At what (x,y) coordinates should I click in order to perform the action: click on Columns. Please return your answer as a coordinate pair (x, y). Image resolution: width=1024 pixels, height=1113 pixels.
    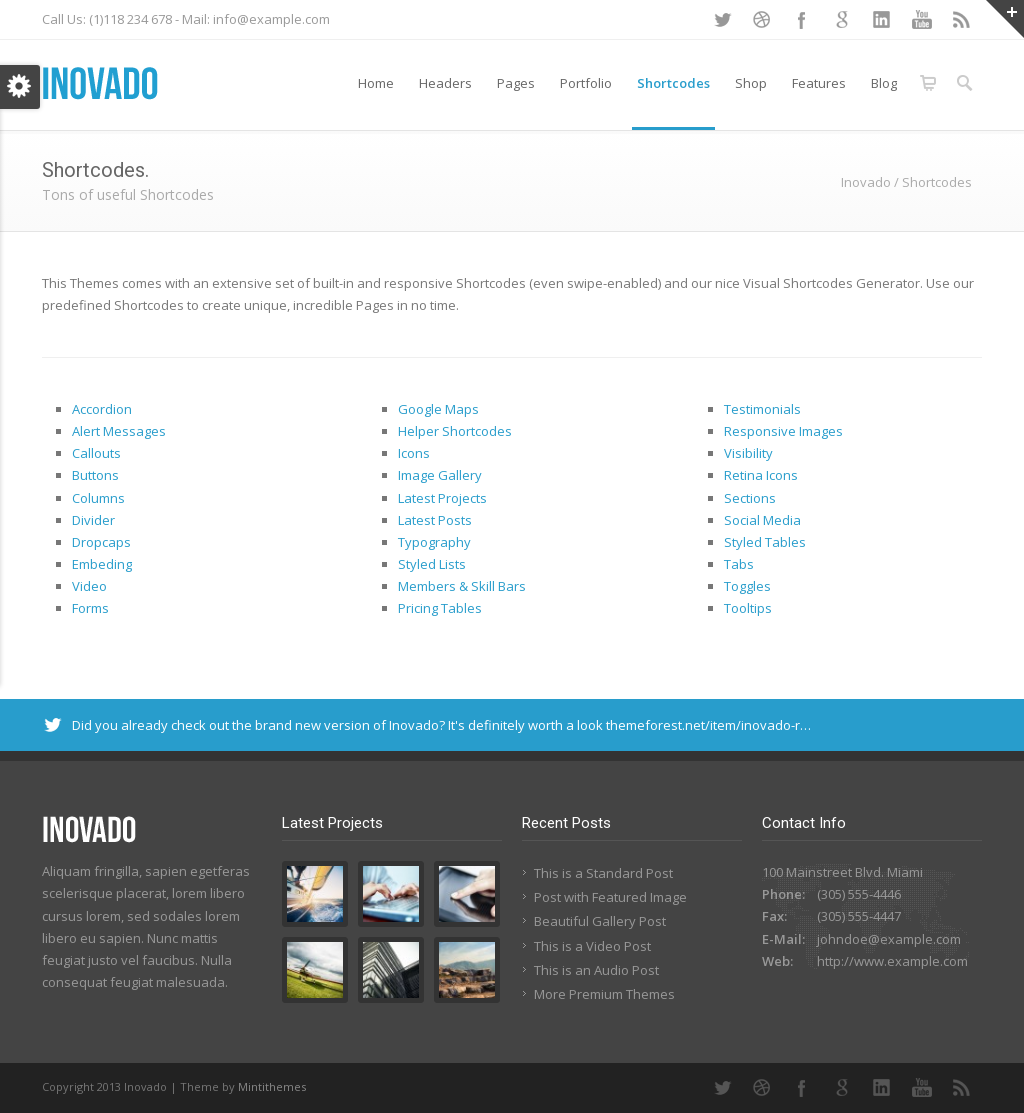
    Looking at the image, I should click on (98, 498).